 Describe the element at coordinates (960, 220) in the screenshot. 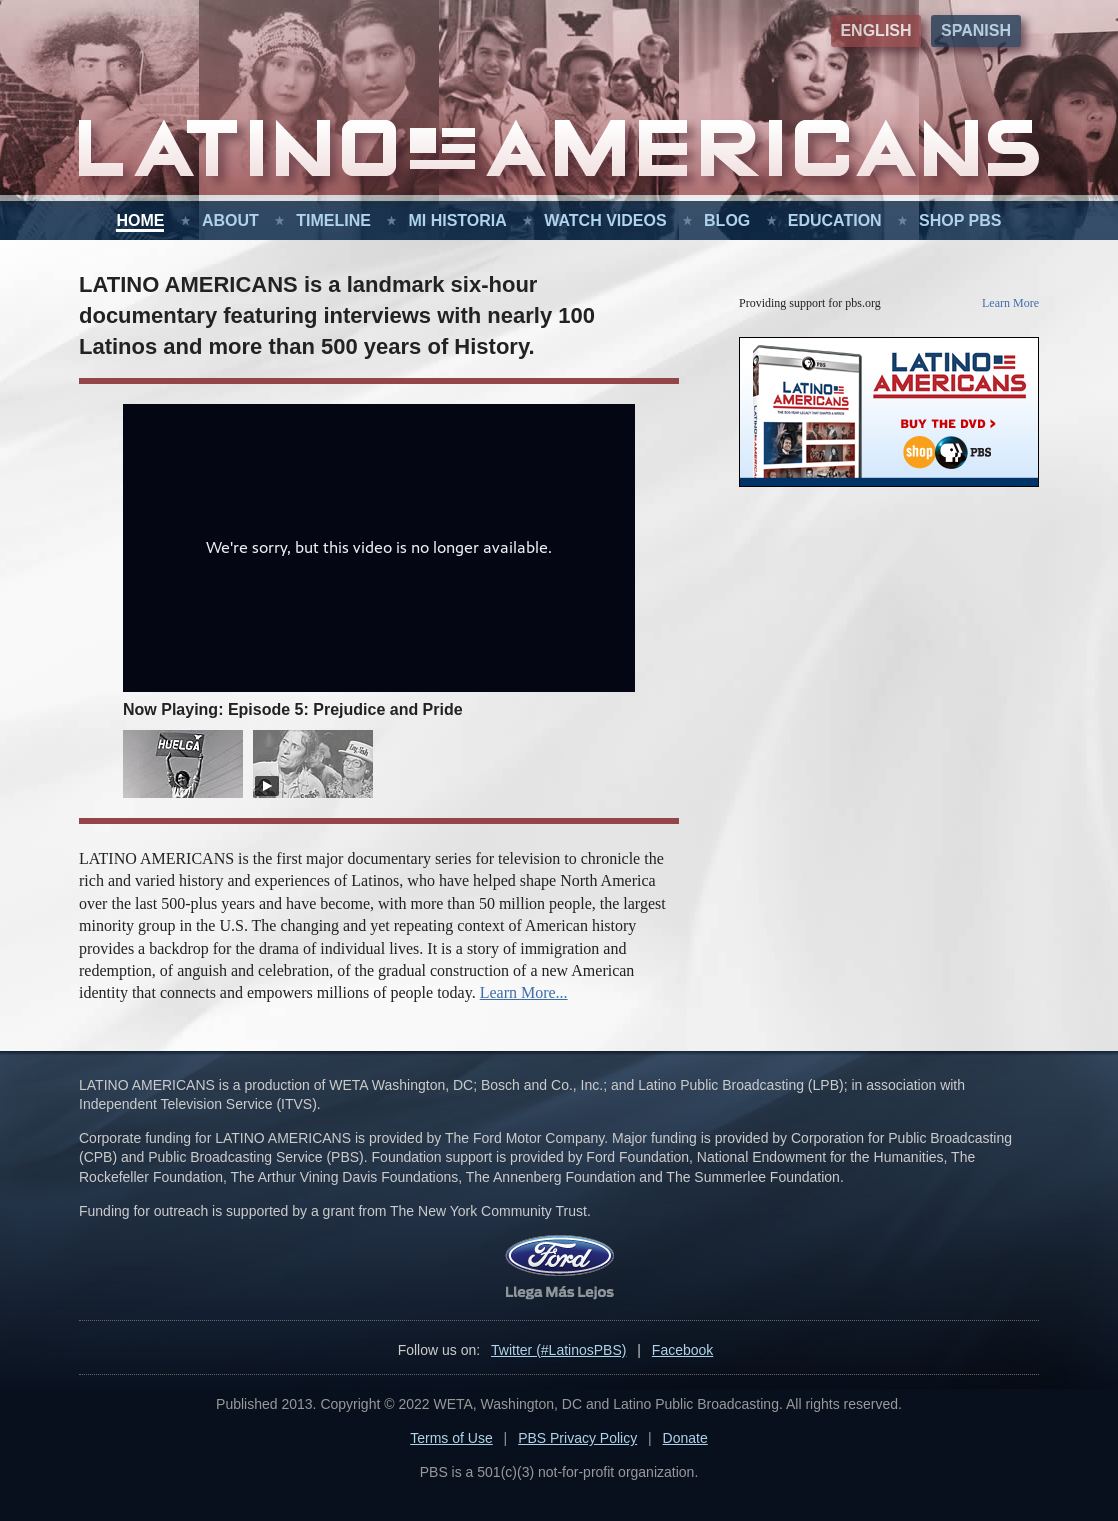

I see `Shop PBS` at that location.